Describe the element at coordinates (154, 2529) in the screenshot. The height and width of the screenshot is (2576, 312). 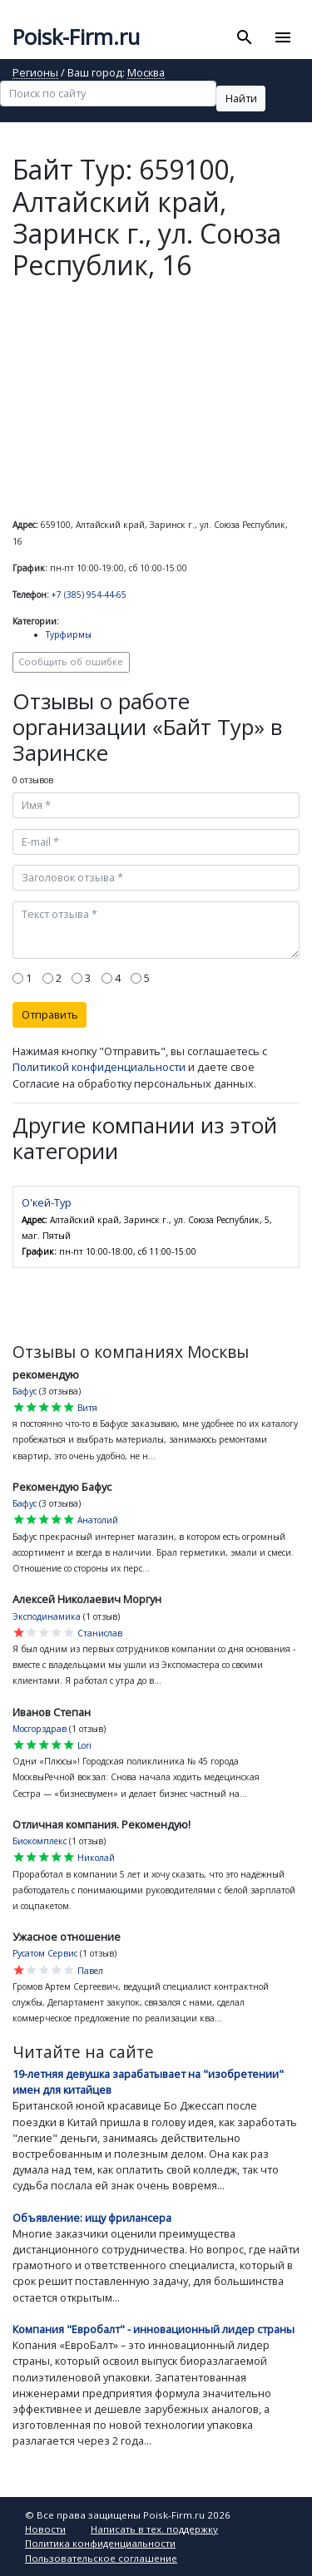
I see `Написать в тех. поддержку` at that location.